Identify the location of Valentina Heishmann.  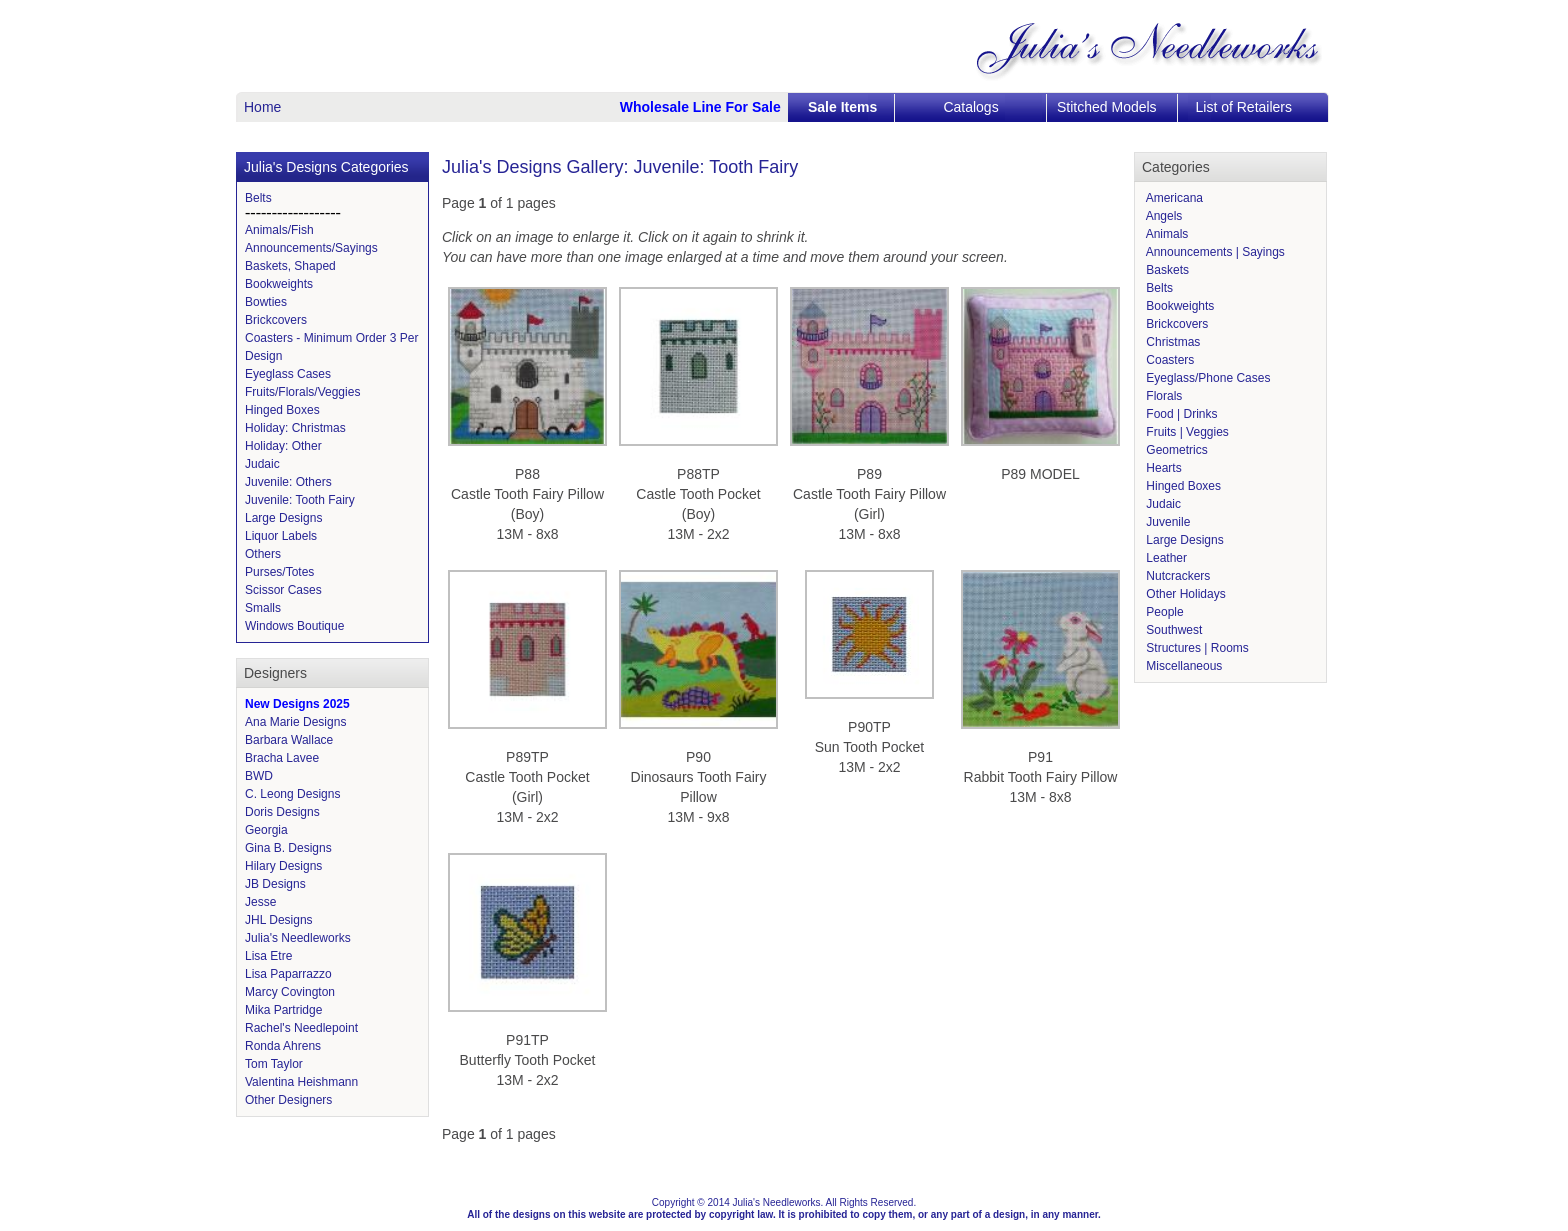
(301, 1082).